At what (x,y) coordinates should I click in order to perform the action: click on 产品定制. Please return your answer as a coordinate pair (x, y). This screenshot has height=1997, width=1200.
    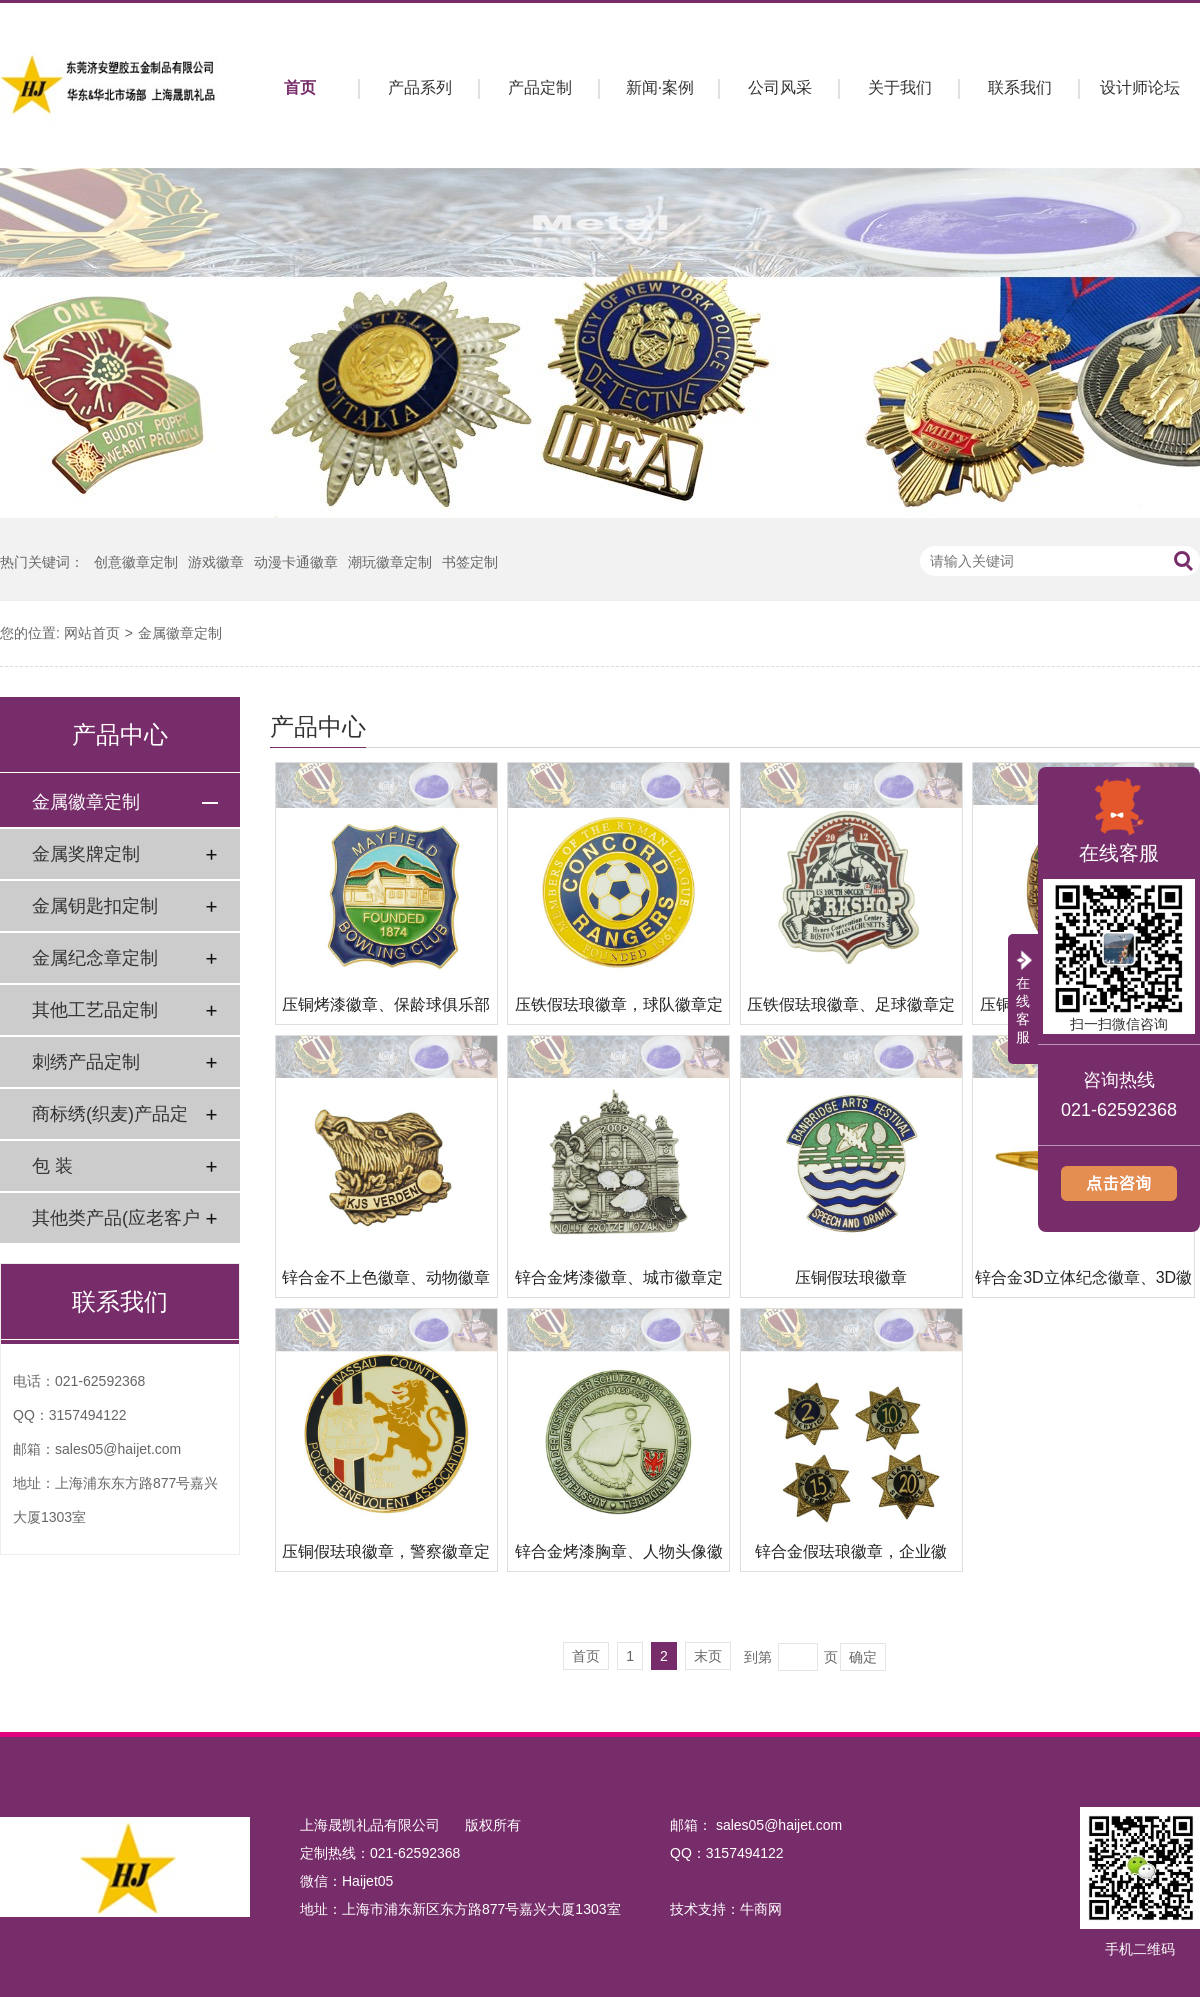
    Looking at the image, I should click on (540, 87).